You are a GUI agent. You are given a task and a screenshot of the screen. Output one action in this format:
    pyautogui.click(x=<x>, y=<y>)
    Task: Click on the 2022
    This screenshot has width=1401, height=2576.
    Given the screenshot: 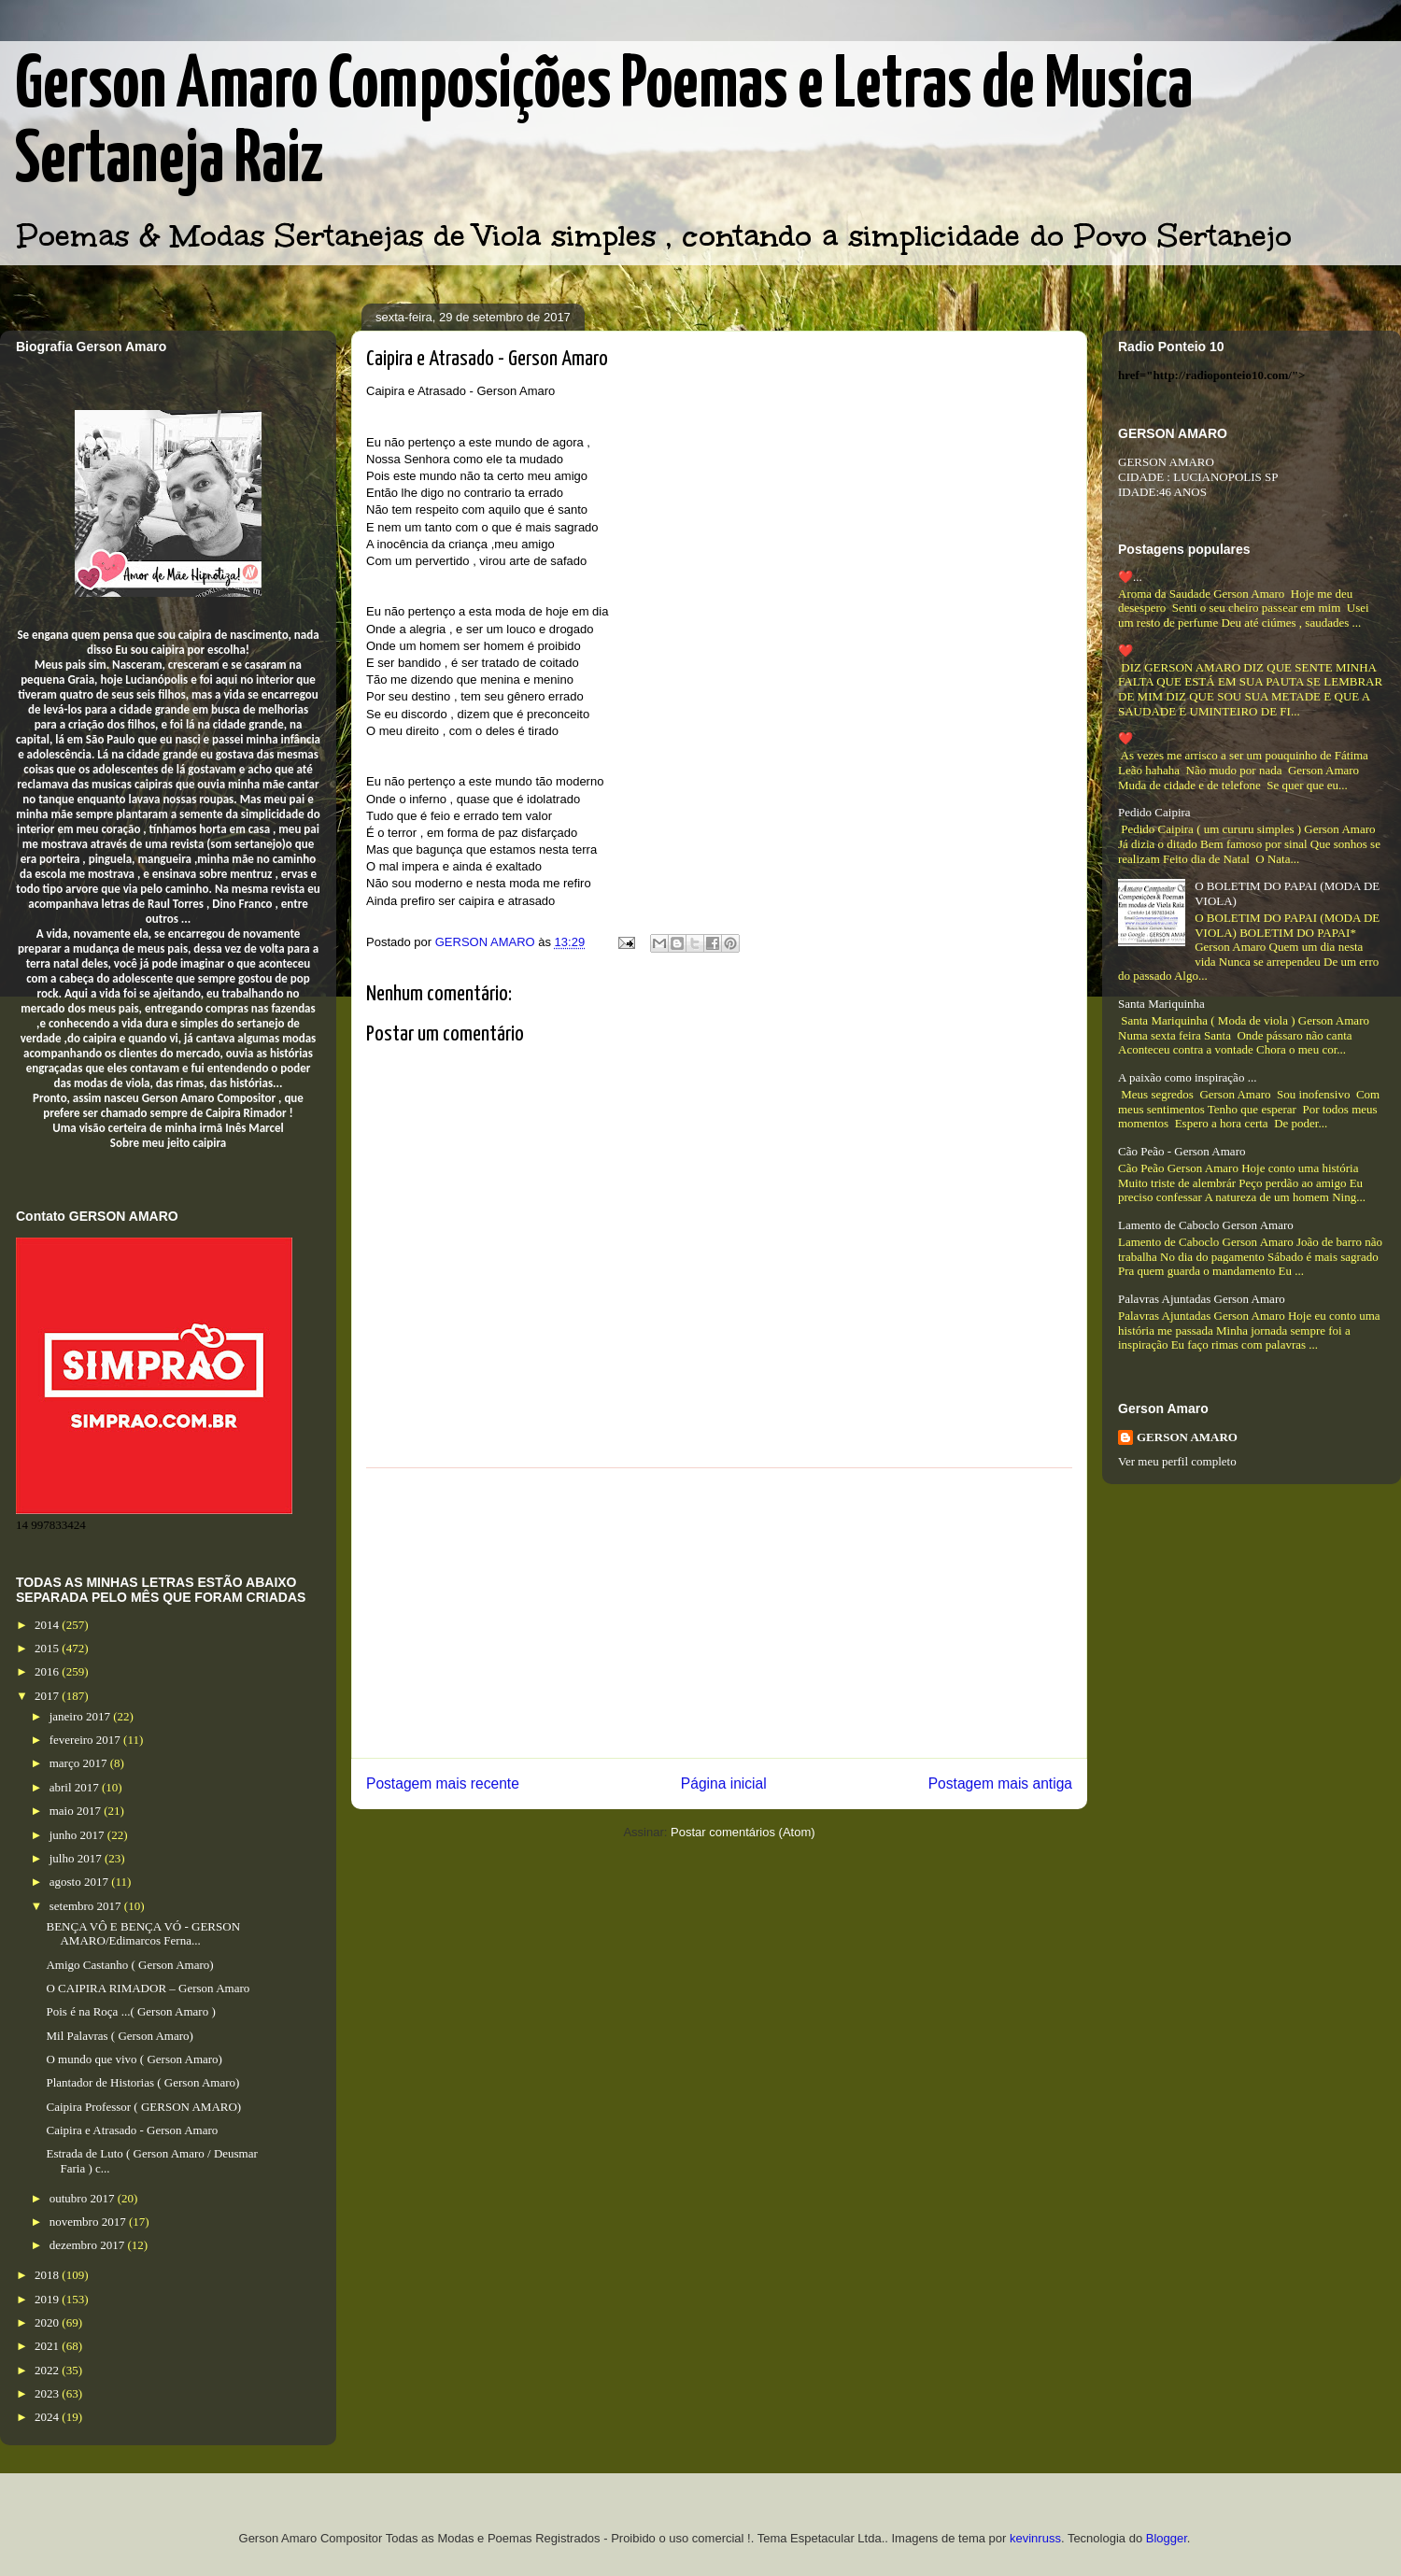 What is the action you would take?
    pyautogui.click(x=48, y=2370)
    